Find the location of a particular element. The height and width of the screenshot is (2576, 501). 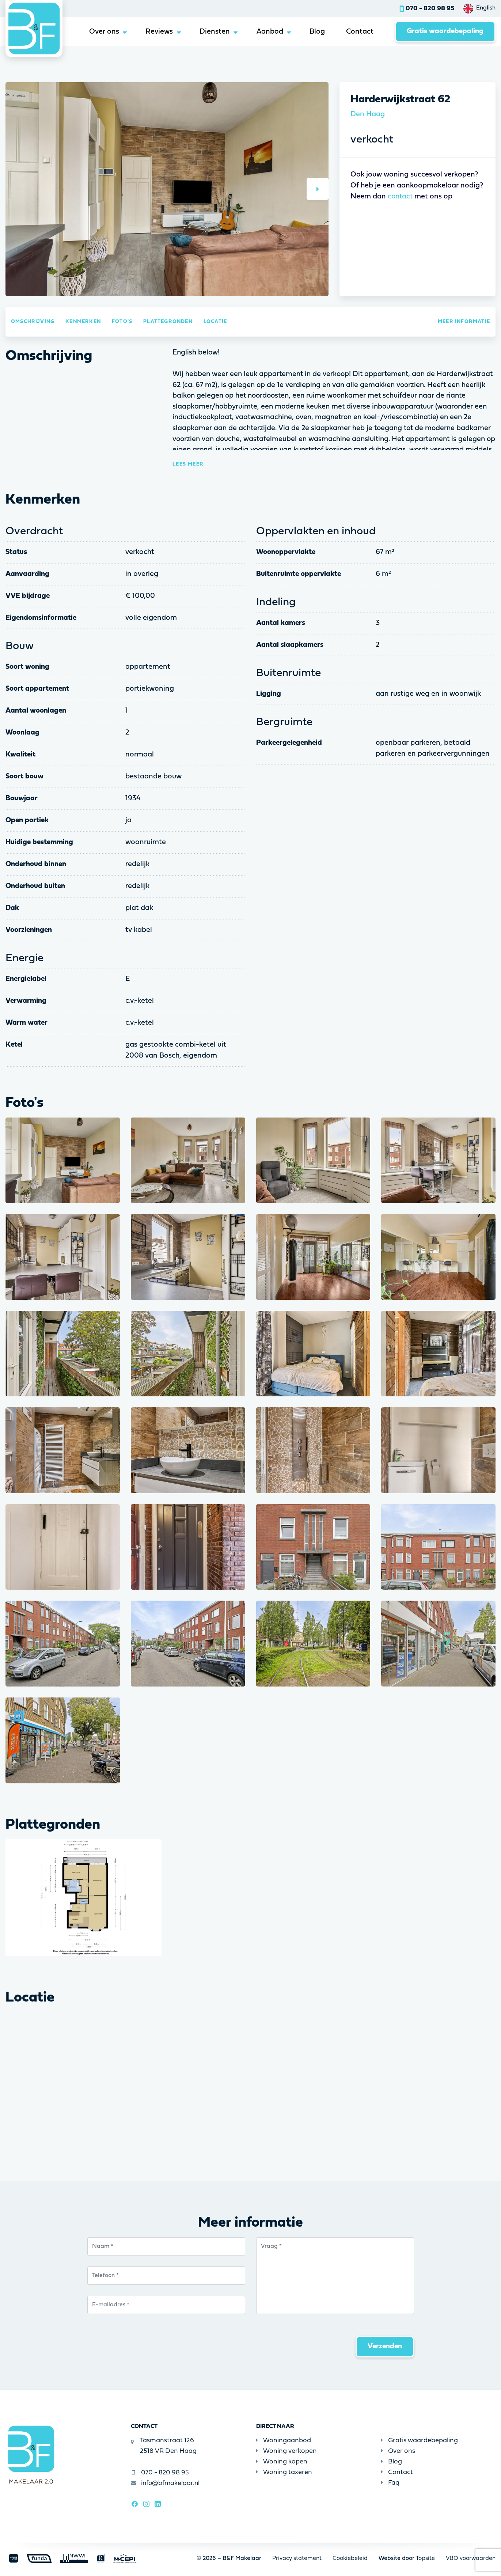

Plattegronden is located at coordinates (168, 322).